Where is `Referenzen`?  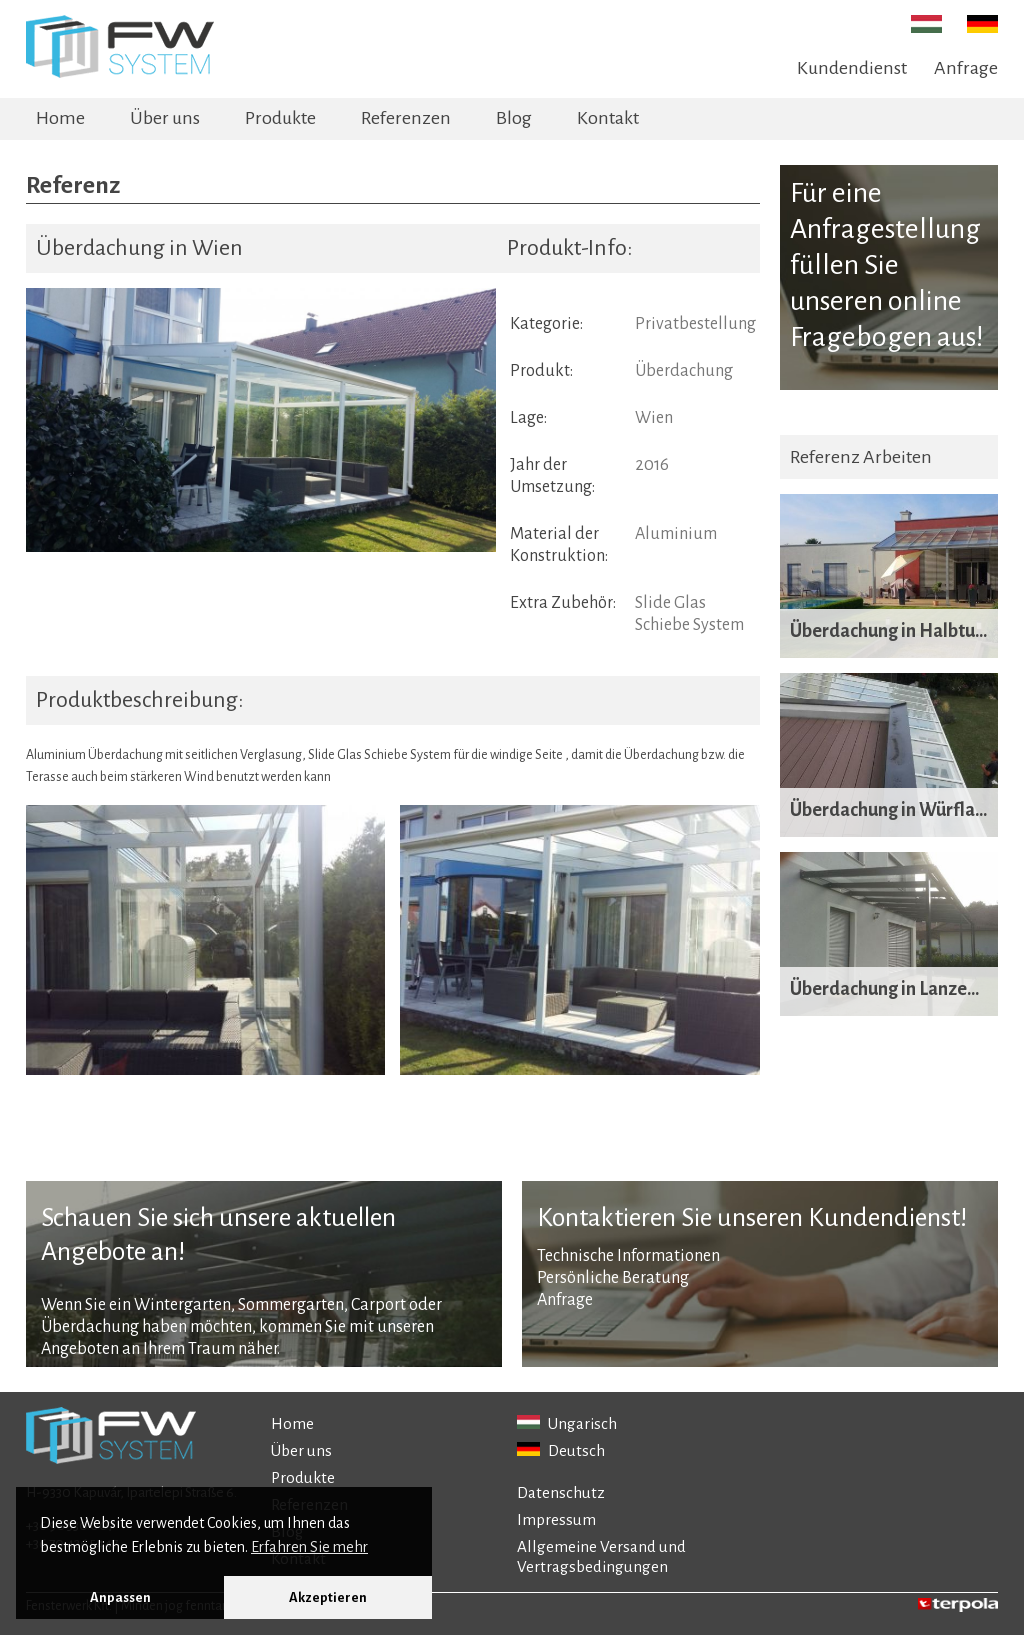 Referenzen is located at coordinates (406, 118).